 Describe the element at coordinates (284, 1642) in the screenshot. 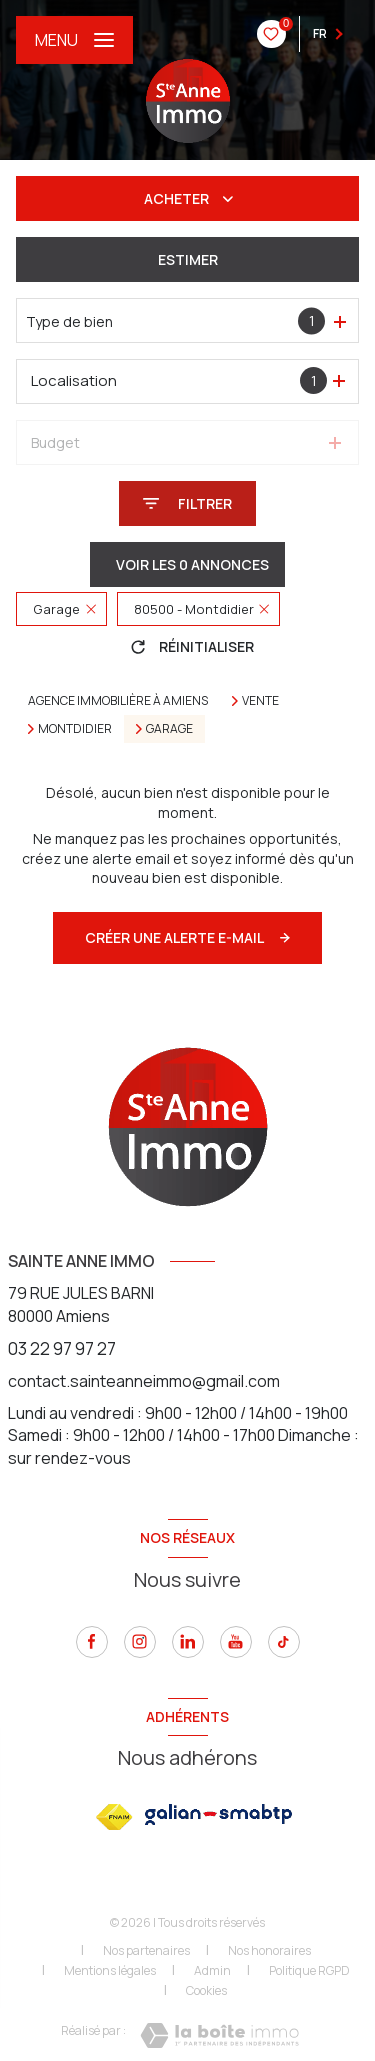

I see `[tiktok - Ouverture nouvelle fenêtre]` at that location.